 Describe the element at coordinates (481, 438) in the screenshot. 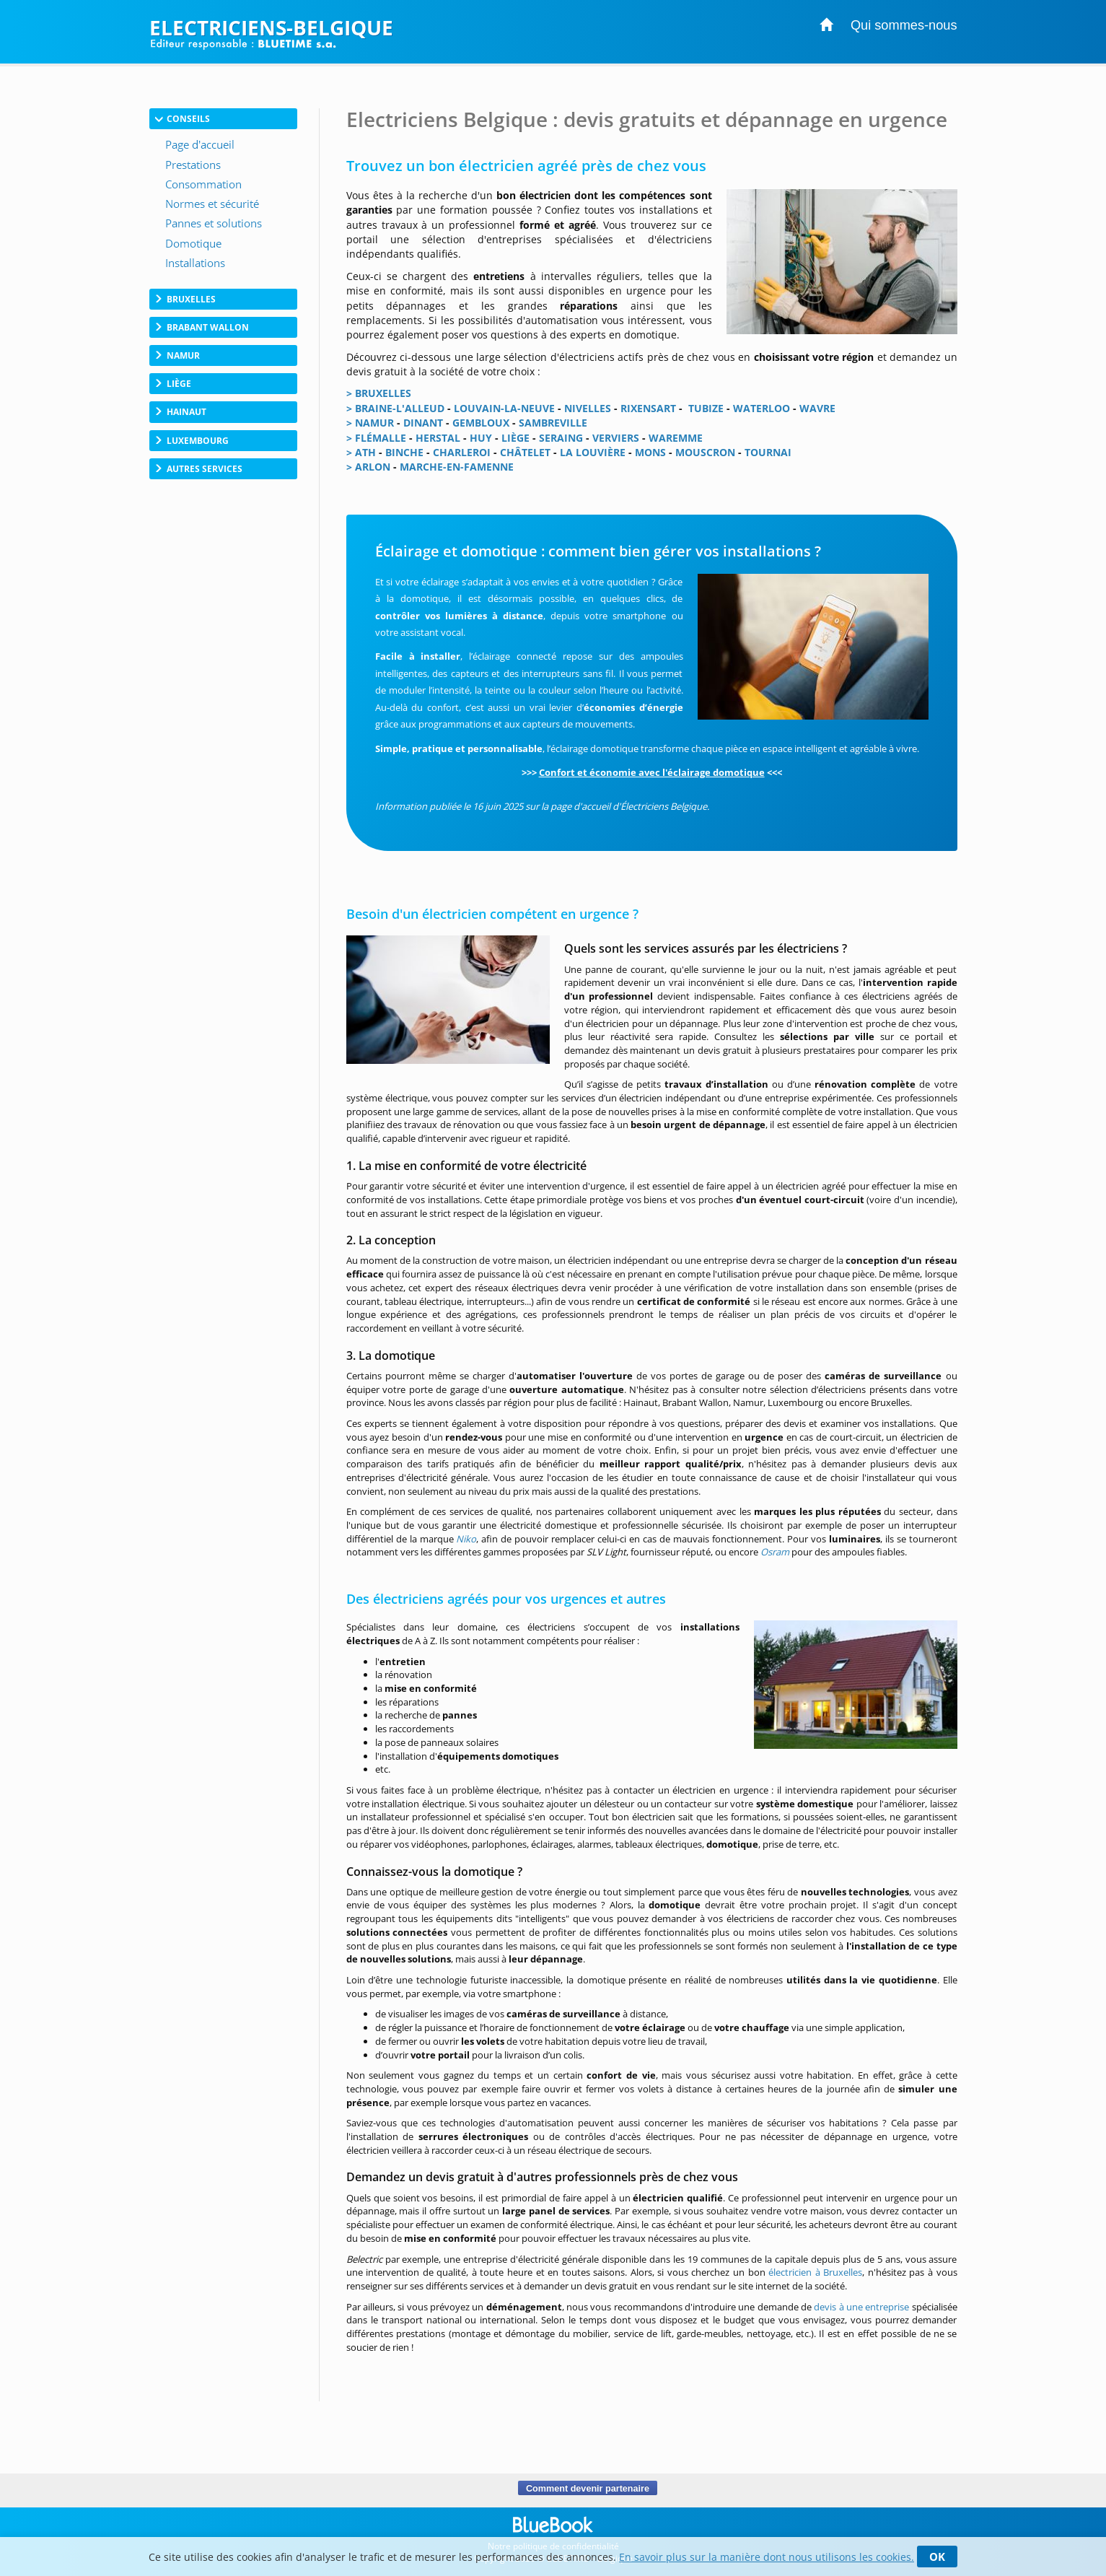

I see `HUY` at that location.